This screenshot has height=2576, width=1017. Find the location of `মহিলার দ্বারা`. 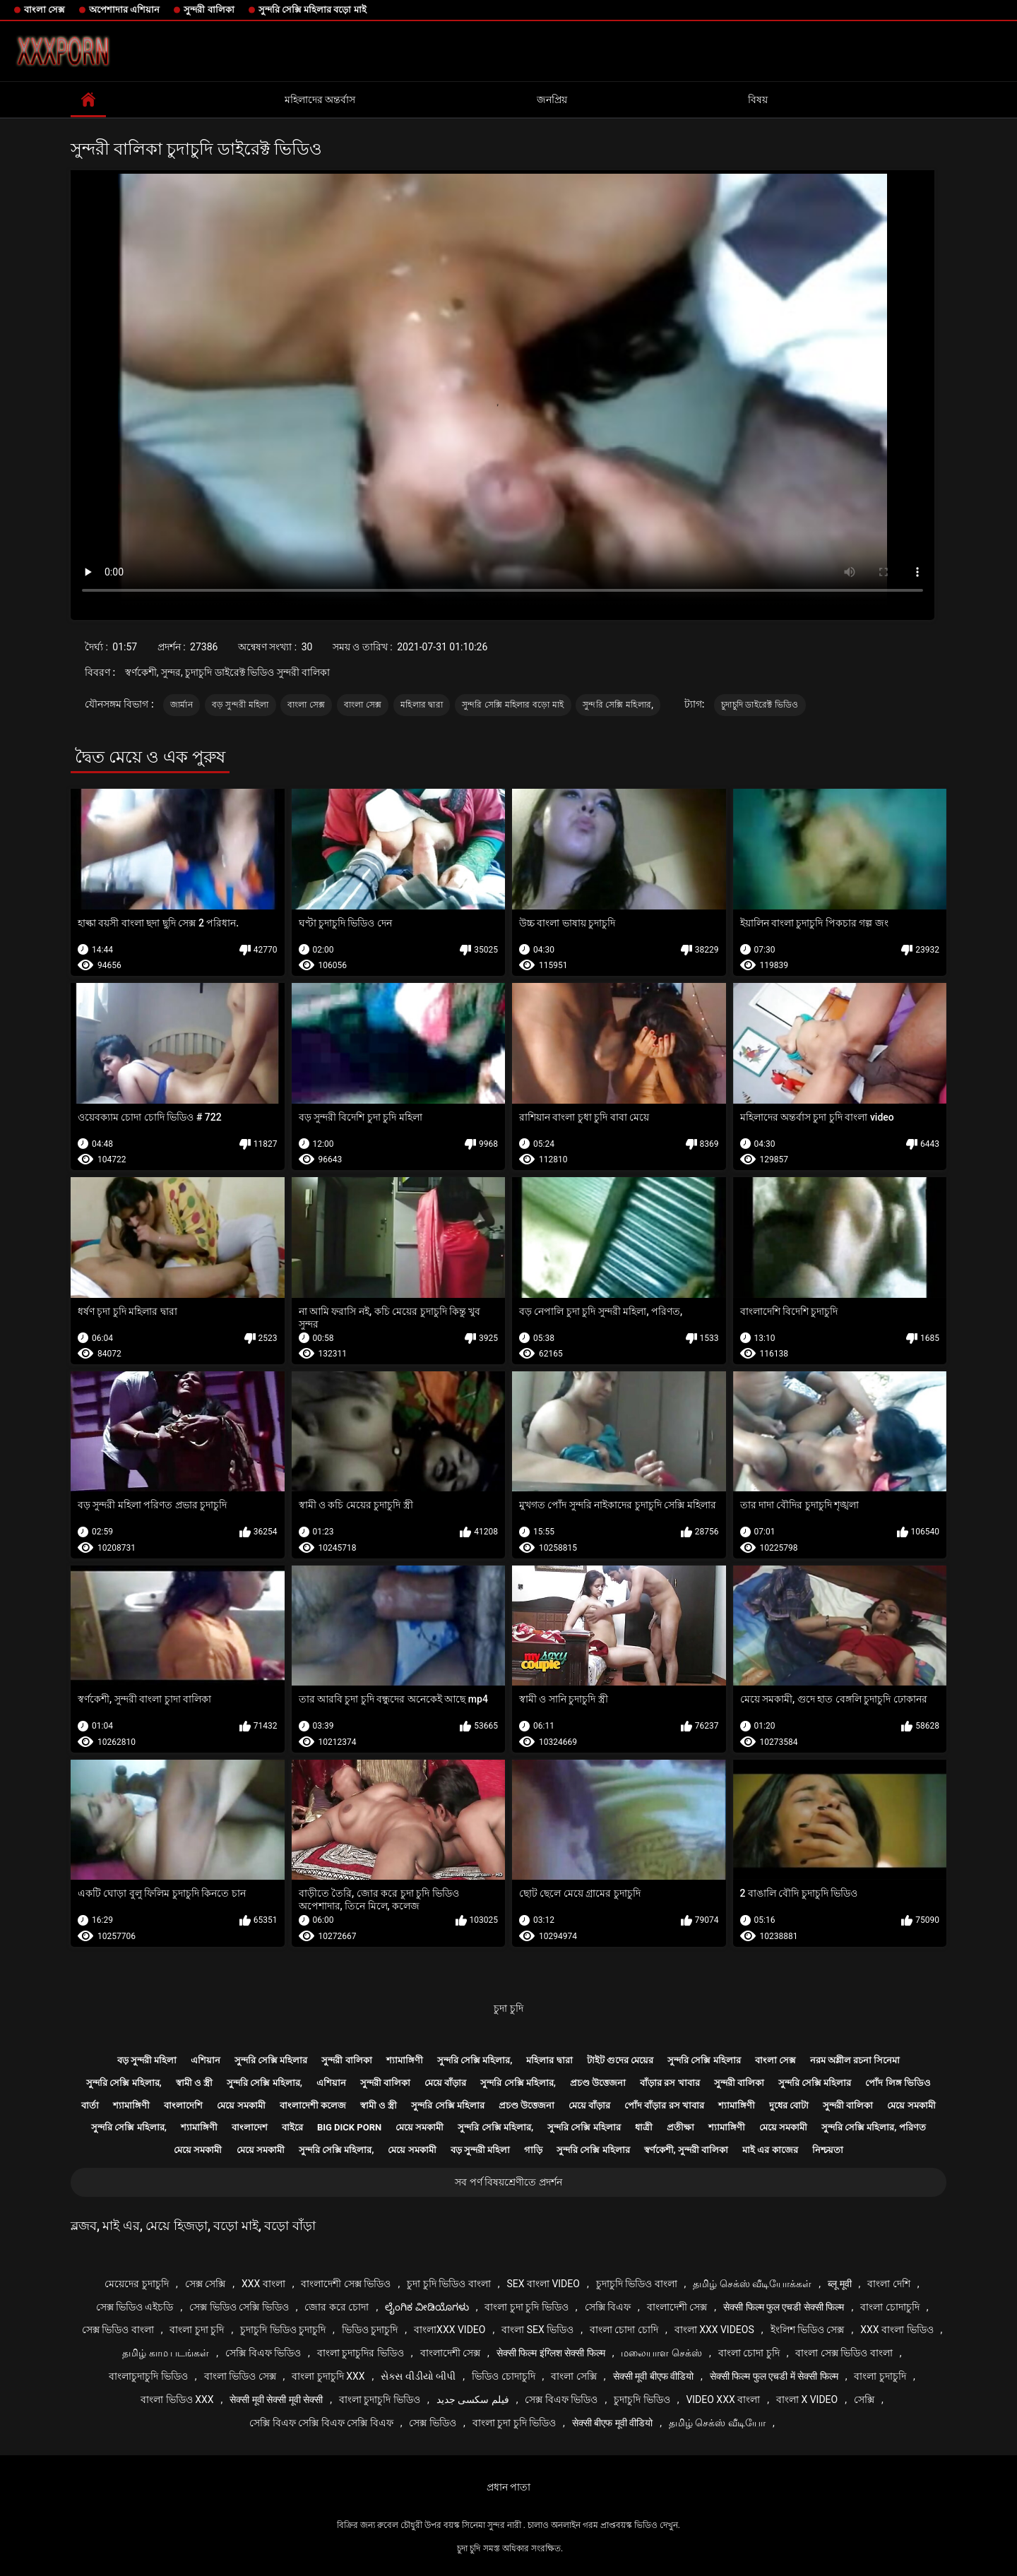

মহিলার দ্বারা is located at coordinates (421, 705).